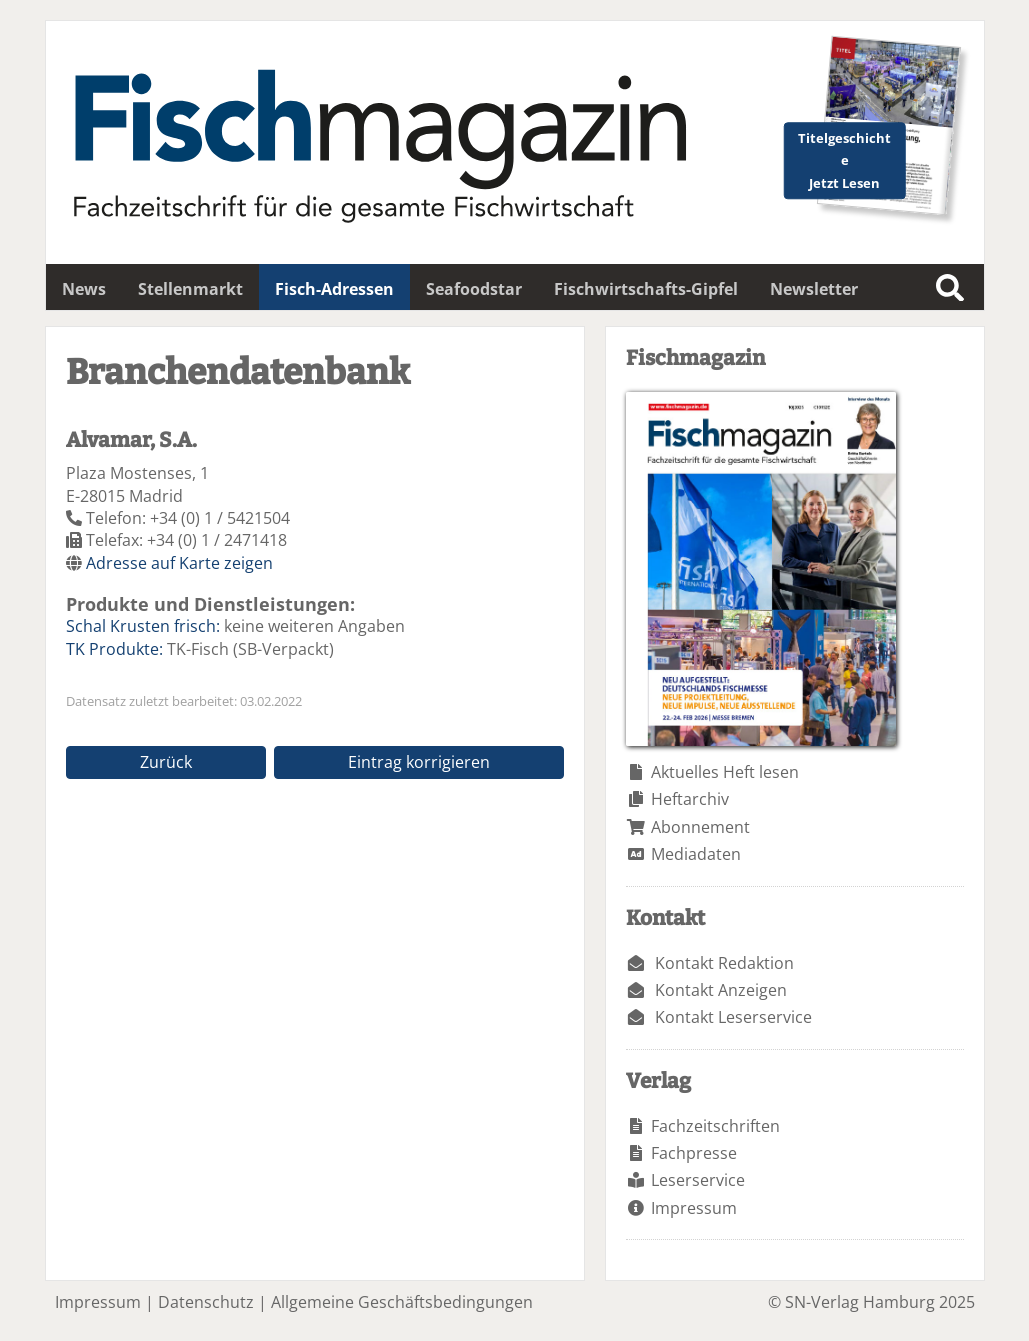 Image resolution: width=1029 pixels, height=1341 pixels. What do you see at coordinates (694, 1153) in the screenshot?
I see `Fachpresse` at bounding box center [694, 1153].